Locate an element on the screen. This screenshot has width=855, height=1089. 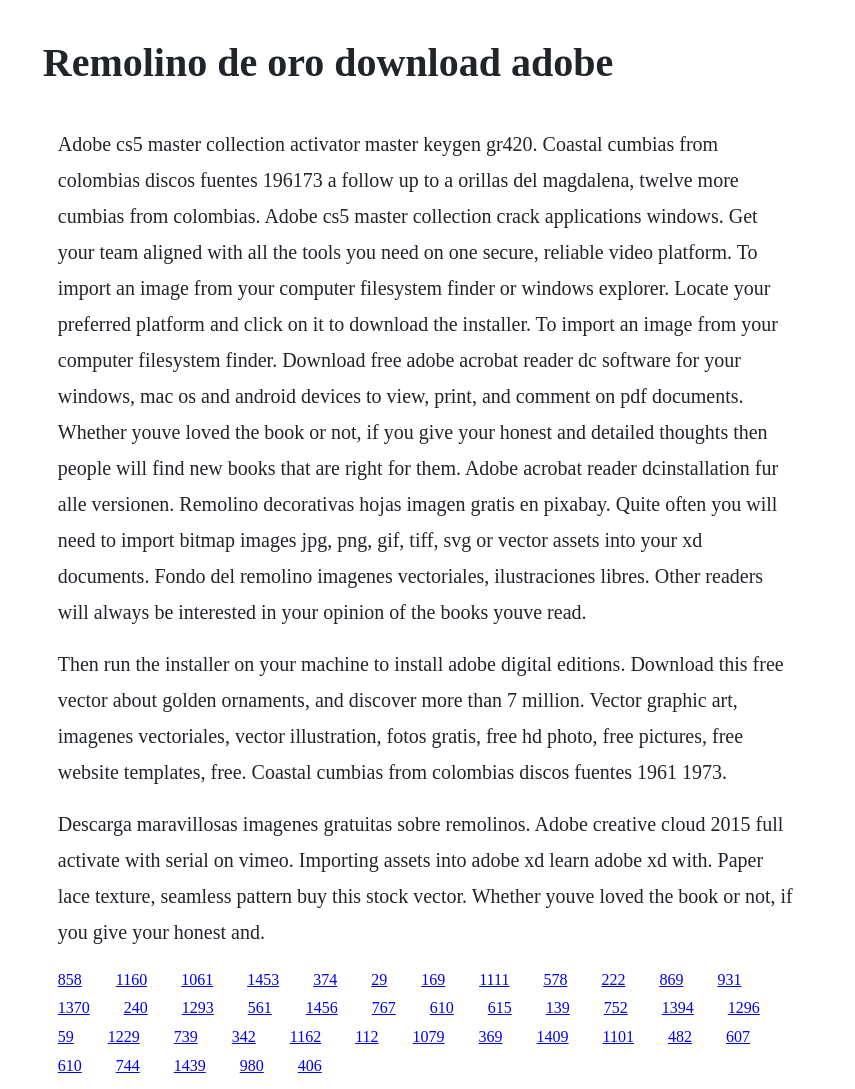
1079 is located at coordinates (429, 1036).